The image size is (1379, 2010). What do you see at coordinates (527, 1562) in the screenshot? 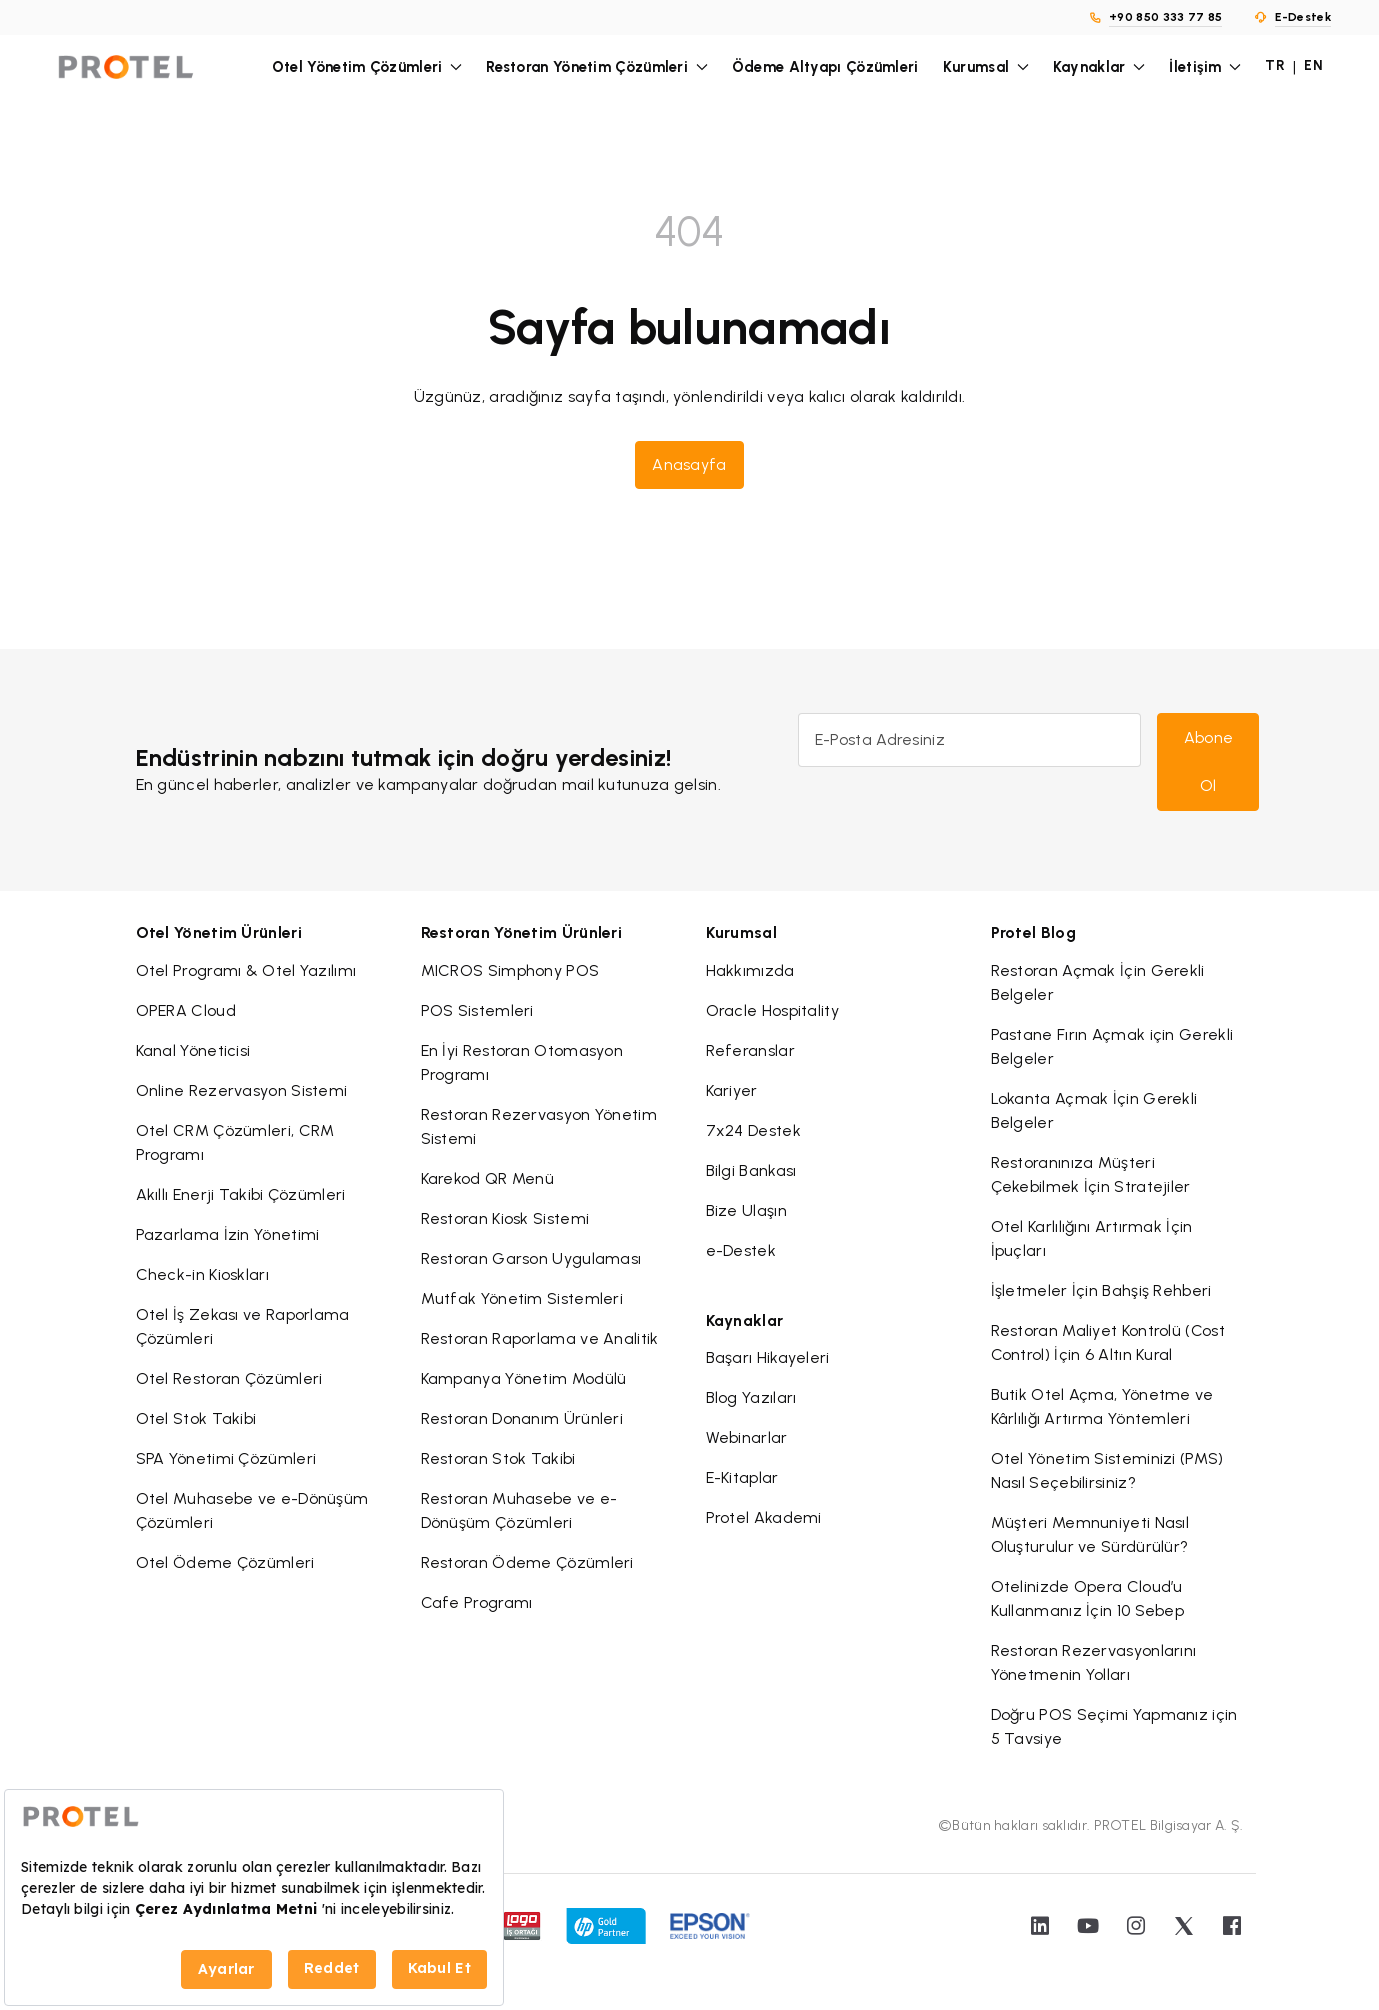
I see `Restoran Ödeme Çözümleri` at bounding box center [527, 1562].